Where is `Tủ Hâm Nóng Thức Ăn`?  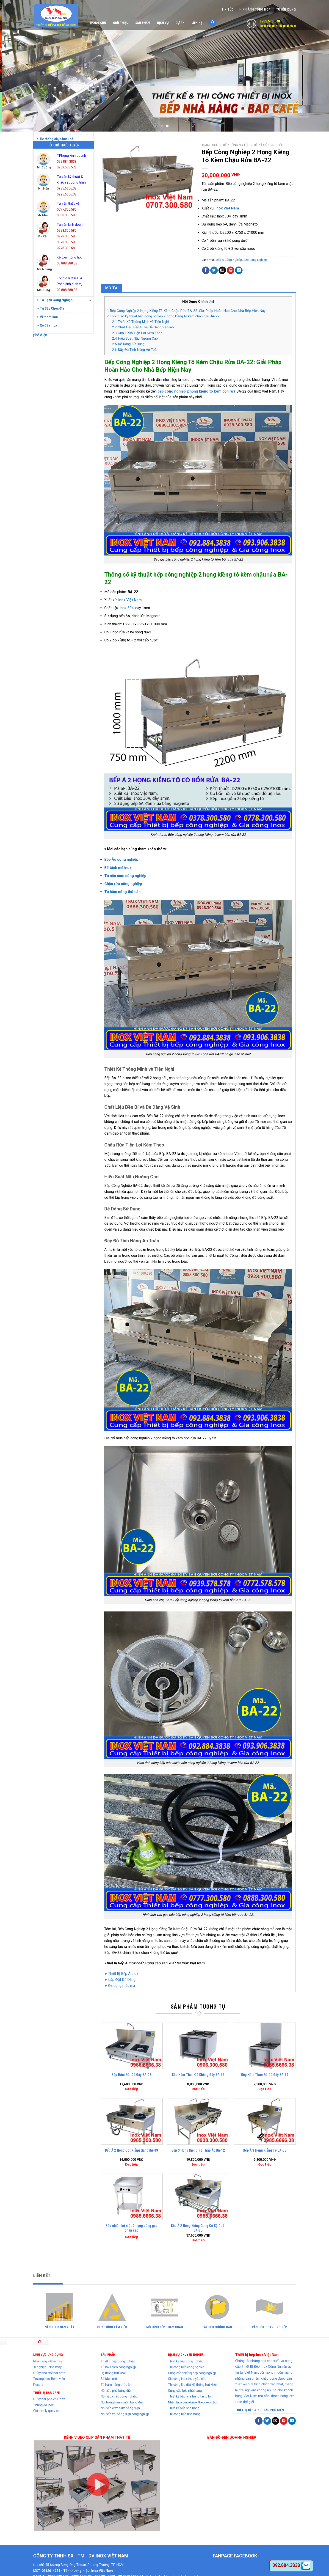
Tủ Hâm Nóng Thức Ăn is located at coordinates (55, 590).